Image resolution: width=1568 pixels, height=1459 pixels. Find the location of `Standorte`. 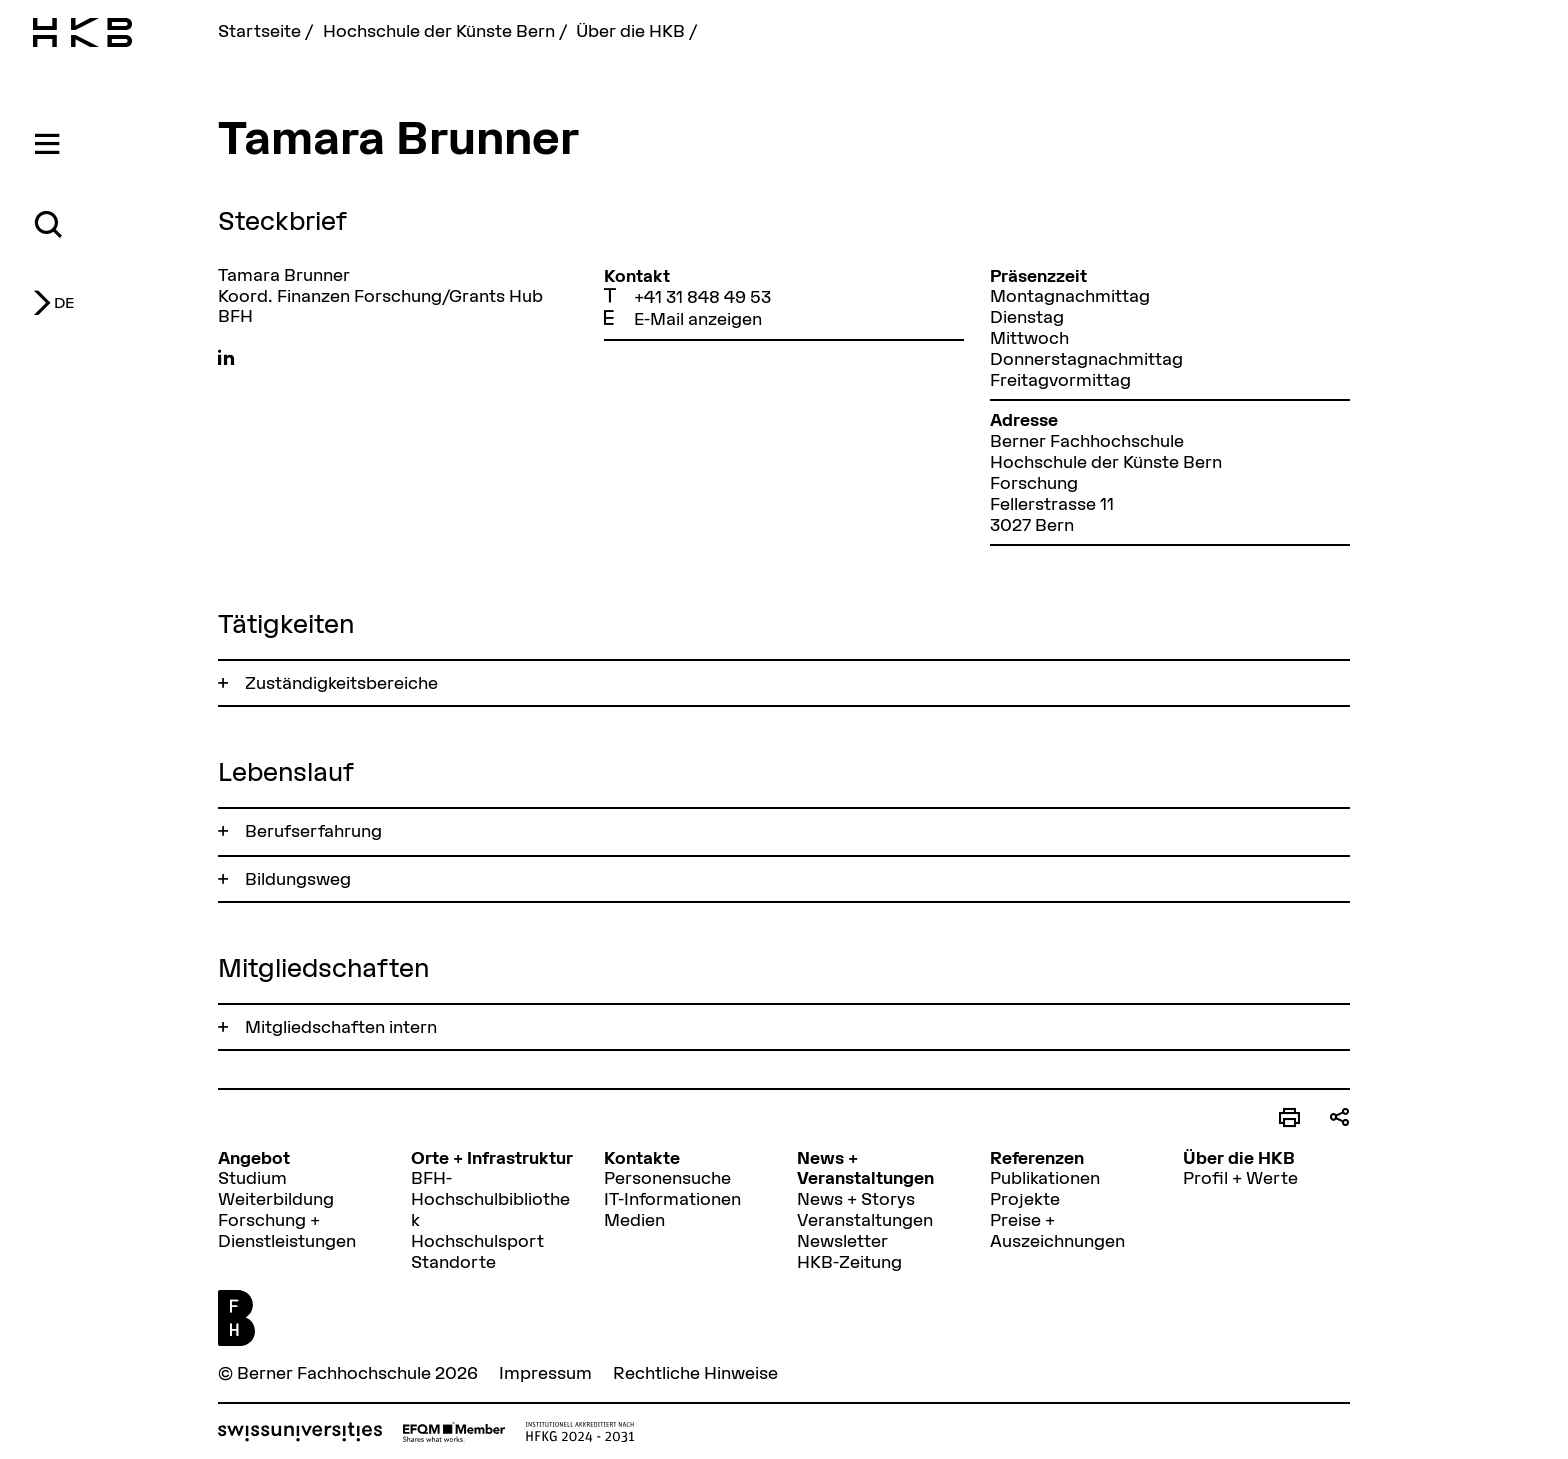

Standorte is located at coordinates (453, 1261).